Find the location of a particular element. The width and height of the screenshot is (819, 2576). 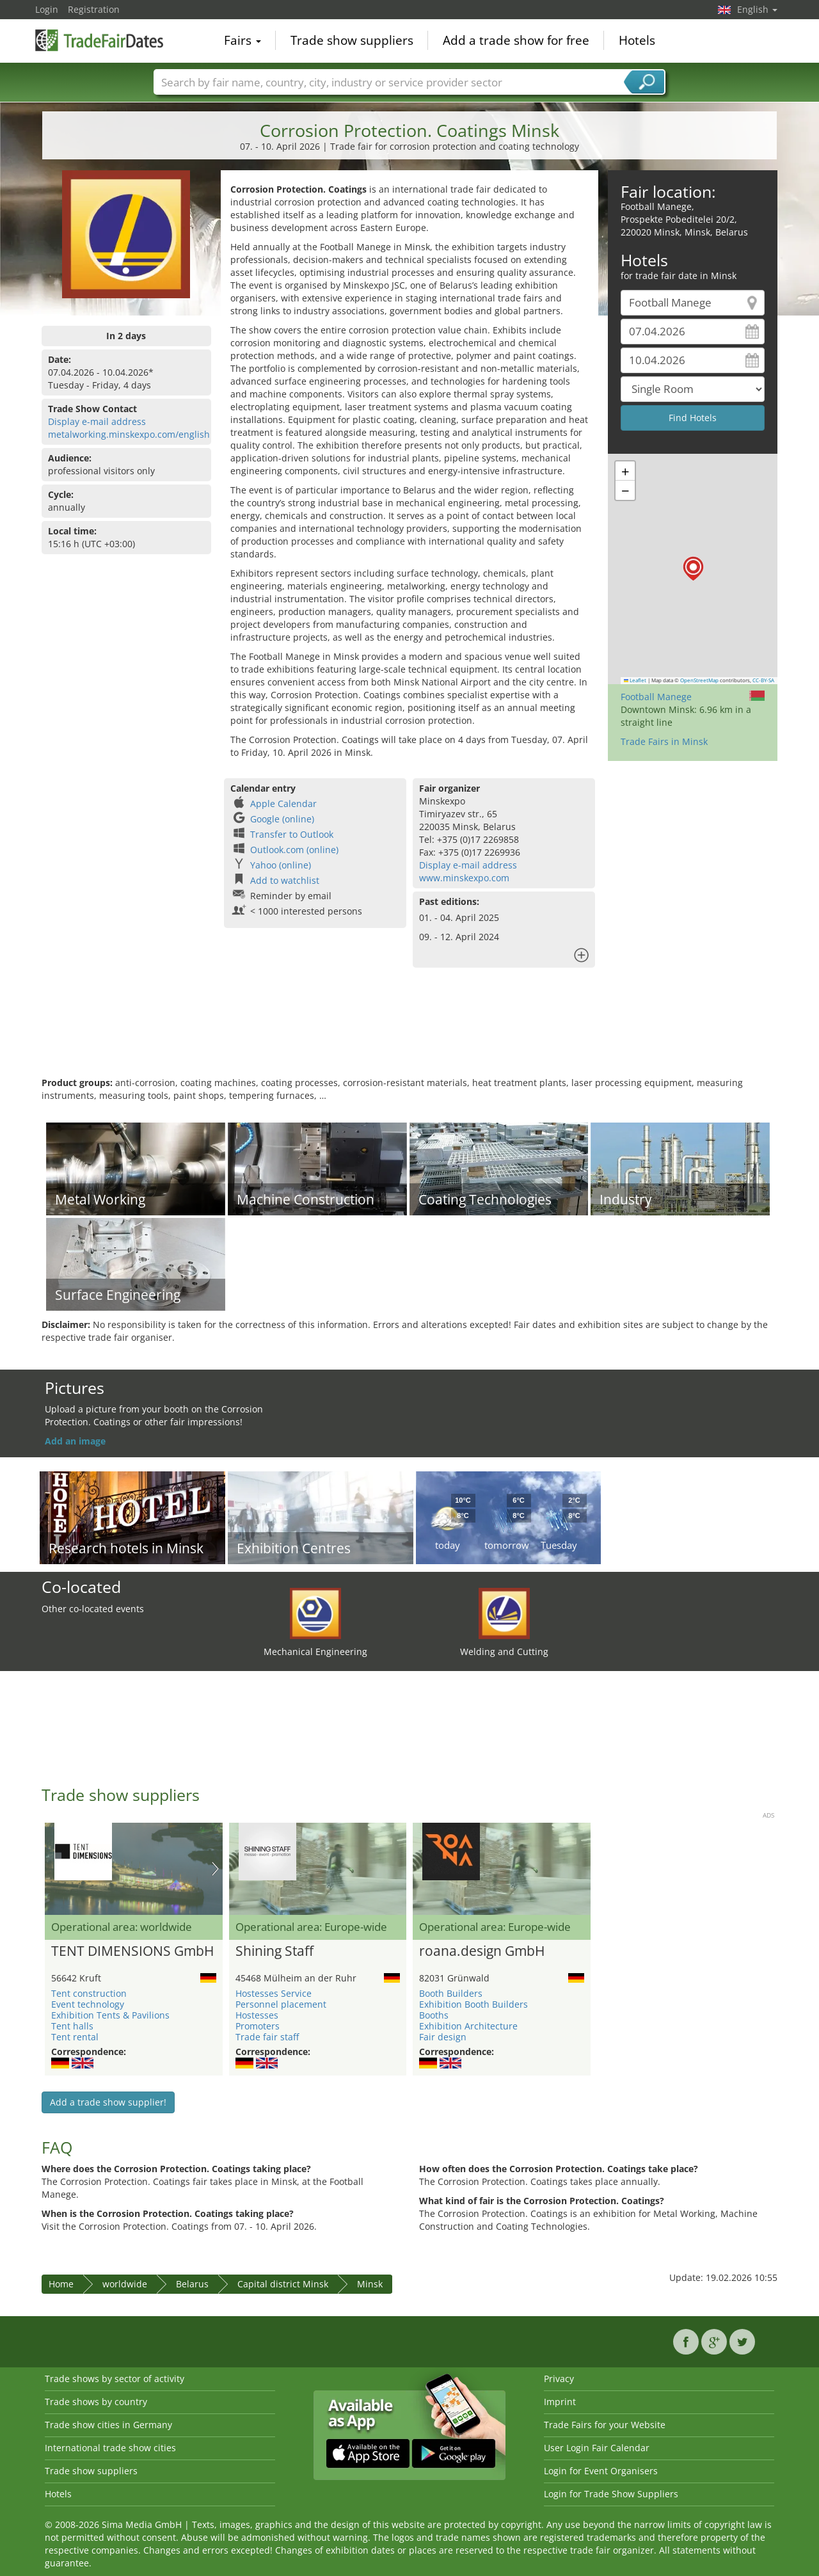

Tent halls is located at coordinates (72, 2026).